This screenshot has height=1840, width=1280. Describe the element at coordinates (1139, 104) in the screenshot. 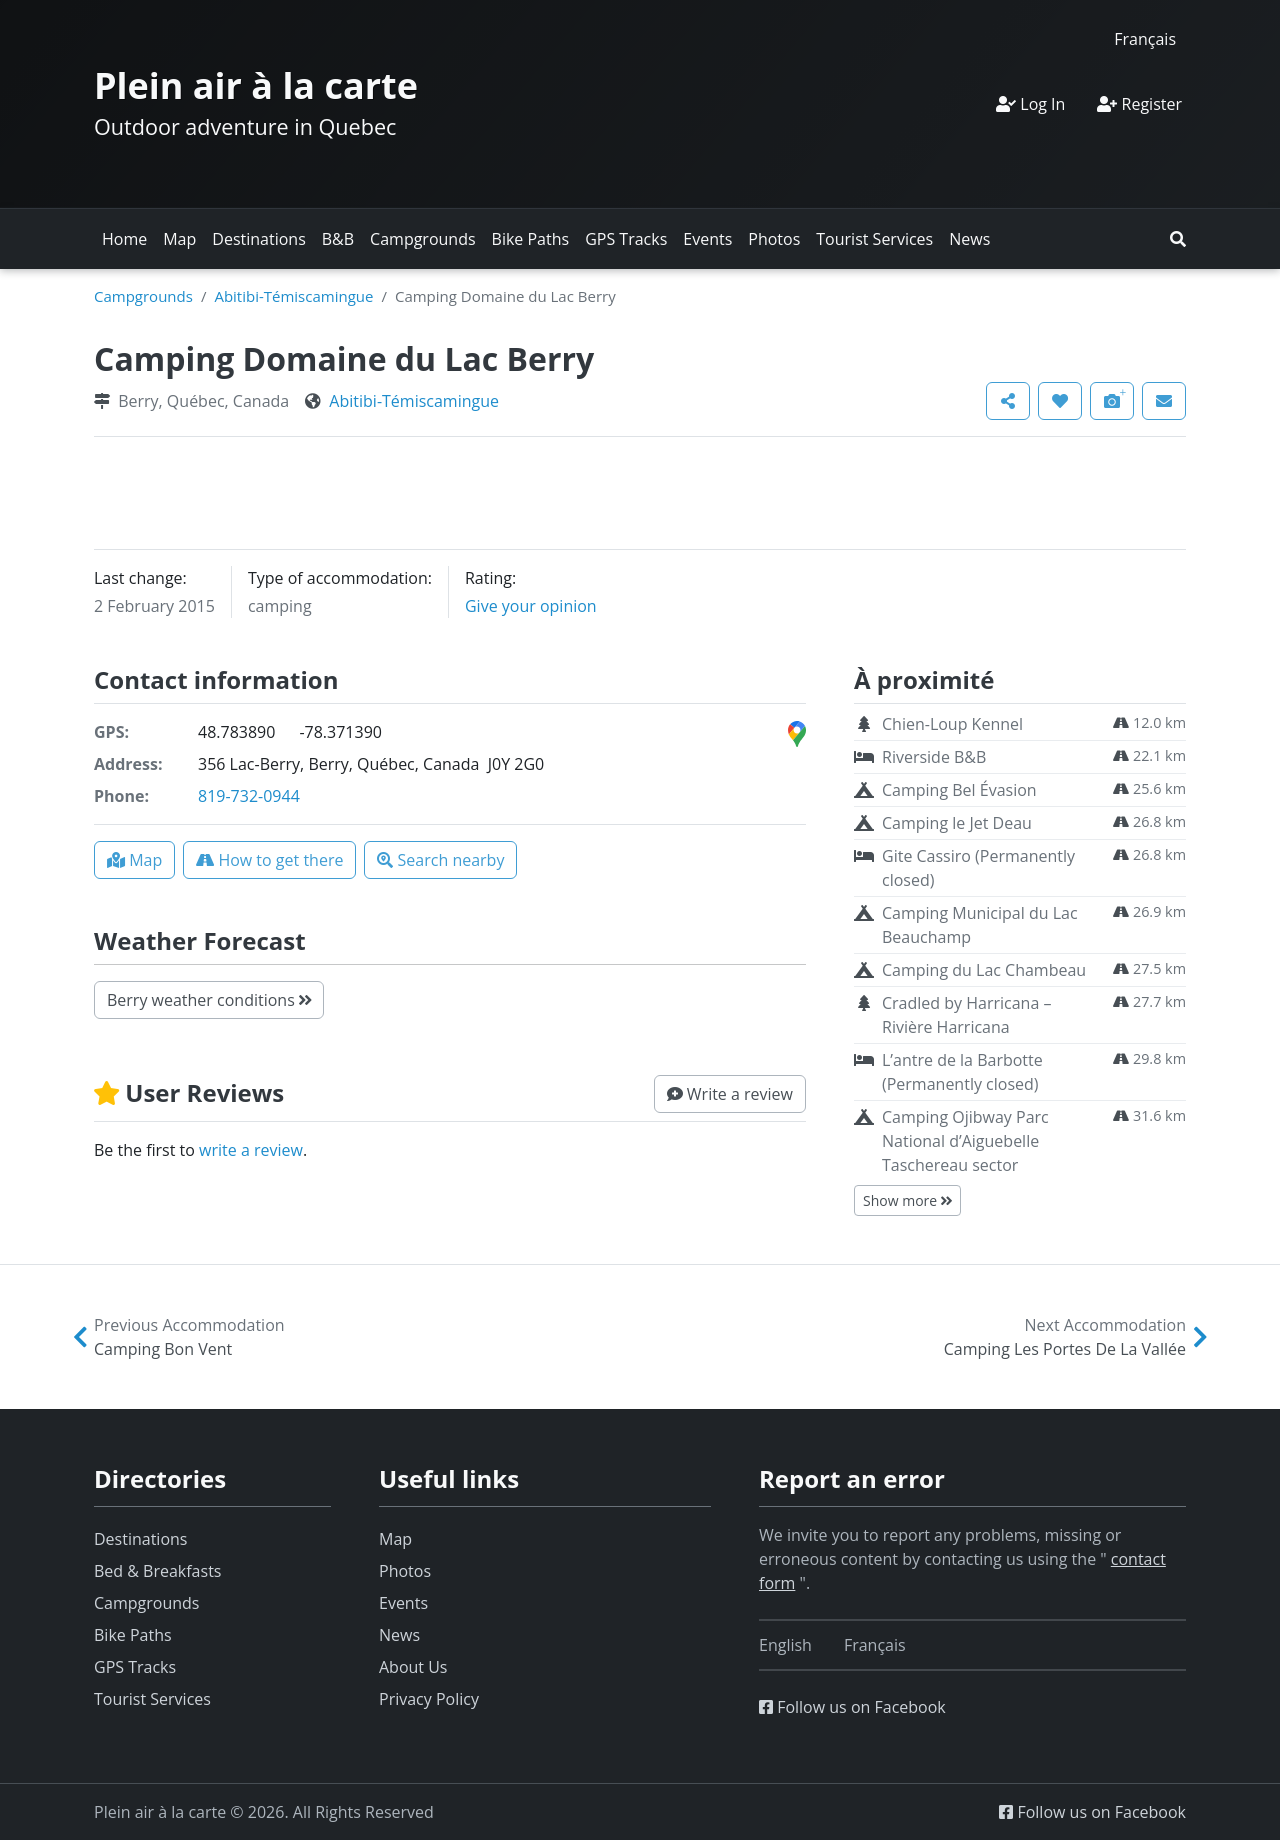

I see `Register` at that location.